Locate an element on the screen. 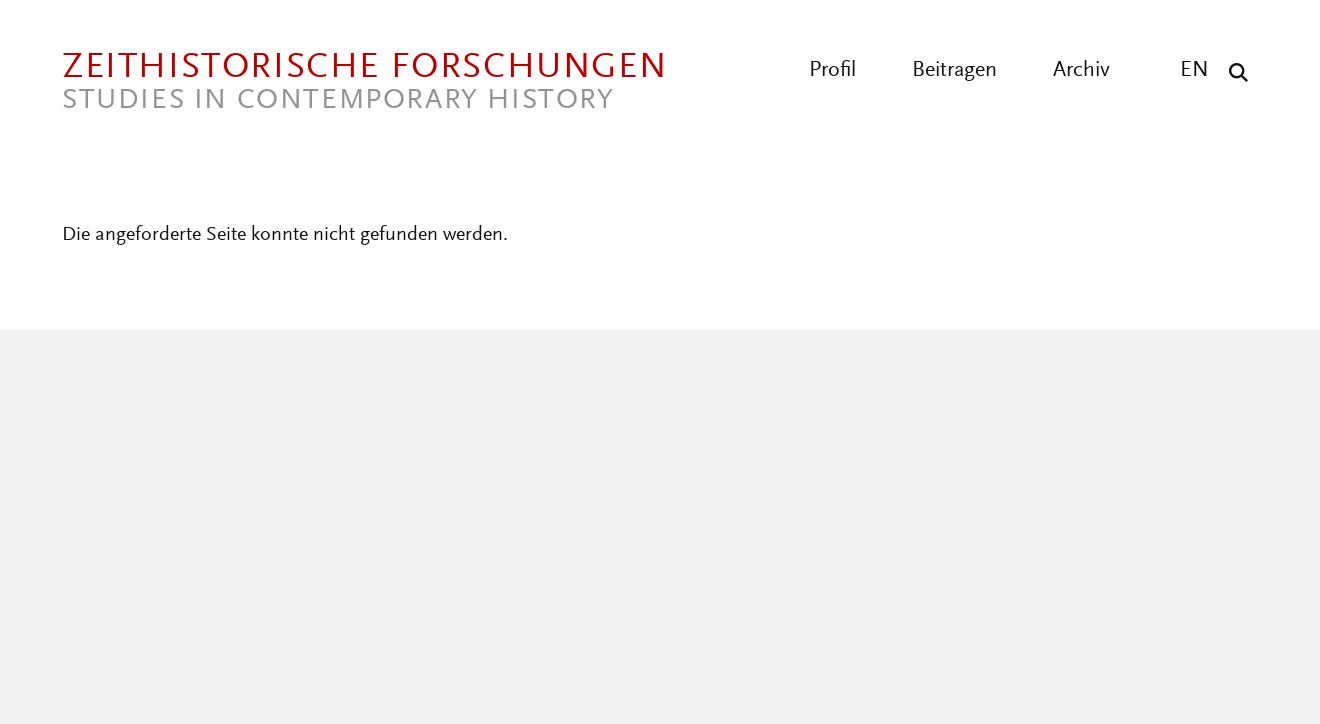 This screenshot has width=1320, height=724. Beitragen is located at coordinates (954, 71).